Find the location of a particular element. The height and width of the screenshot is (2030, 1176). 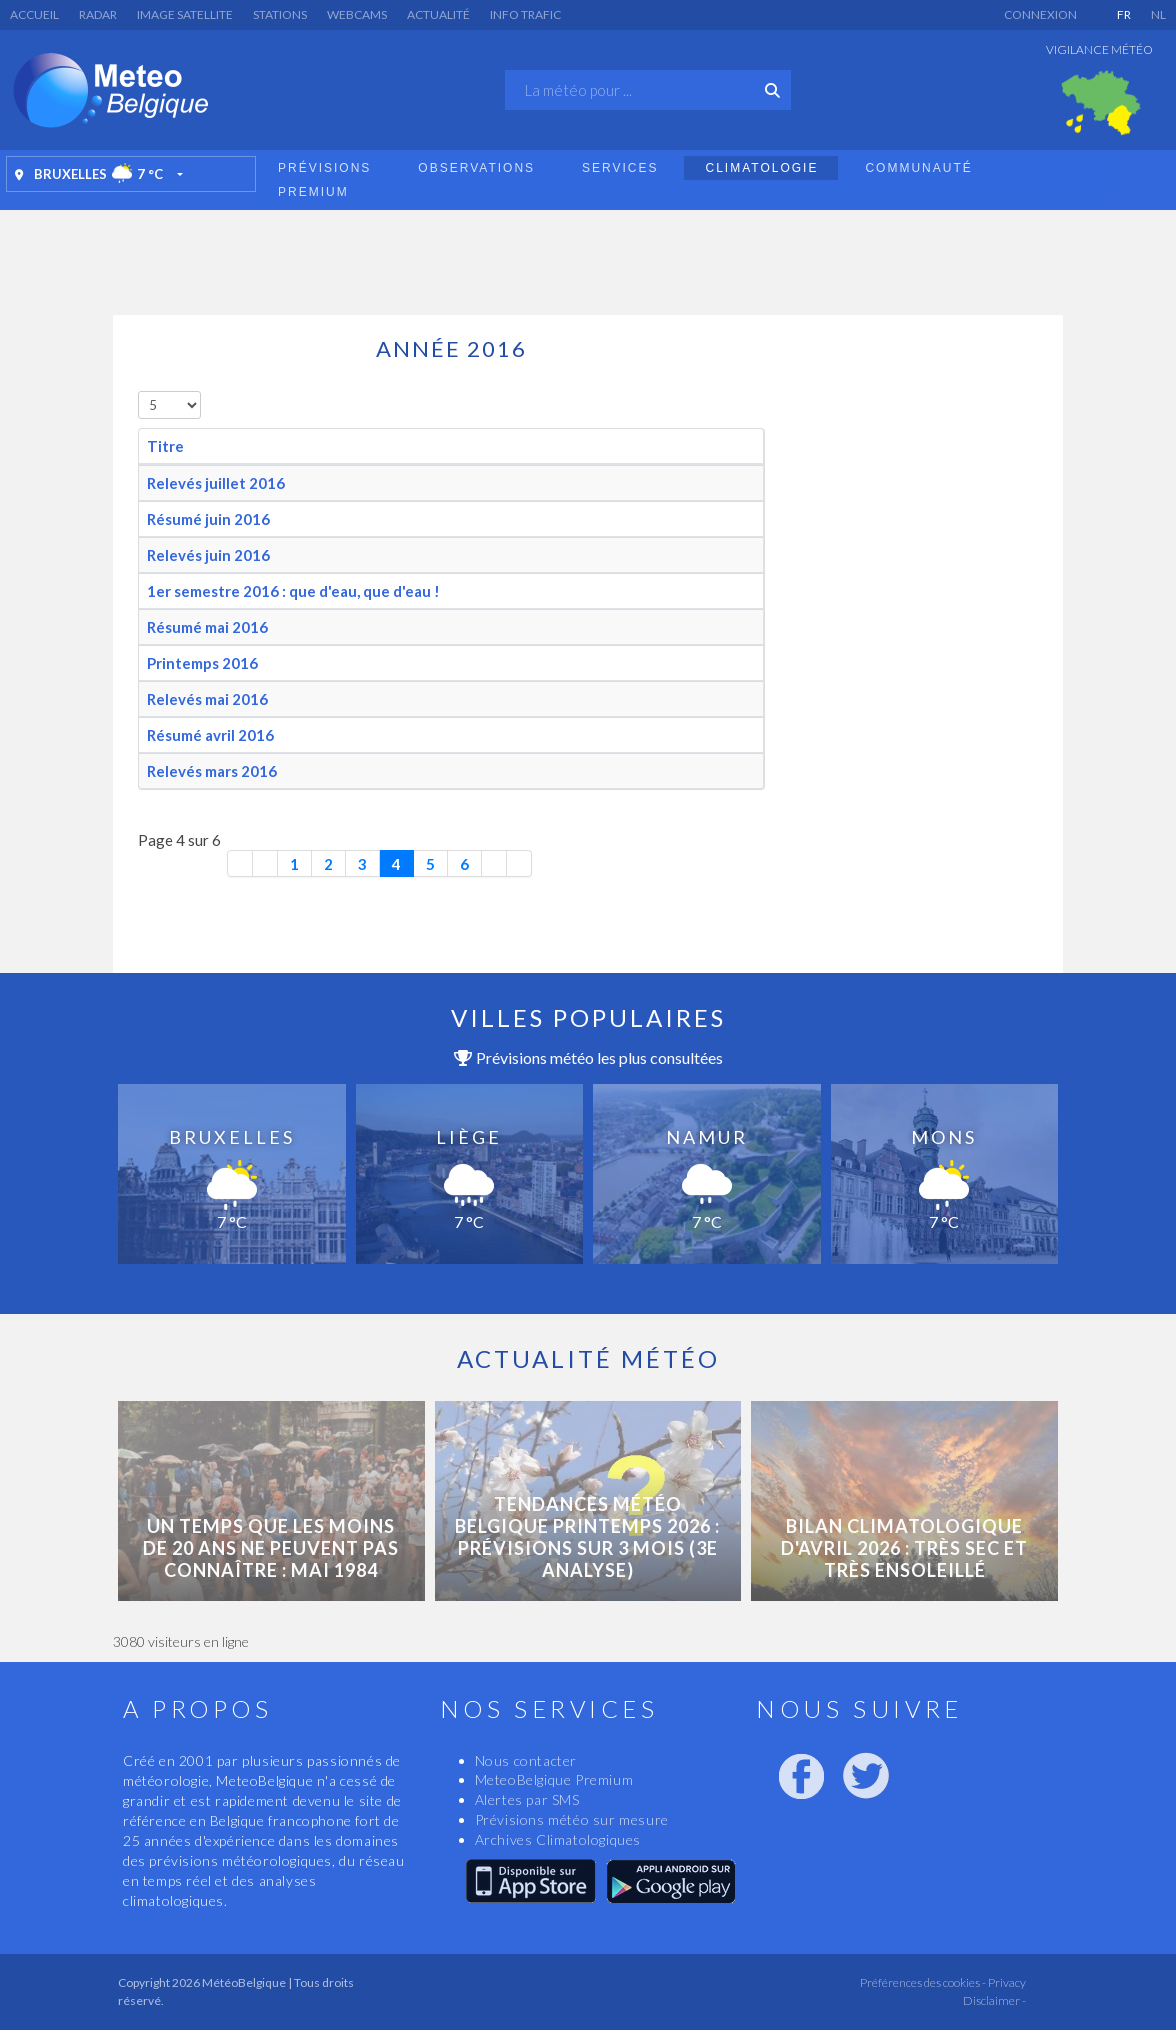

1er semestre 2016 : que d'eau, que d'eau ! is located at coordinates (293, 591).